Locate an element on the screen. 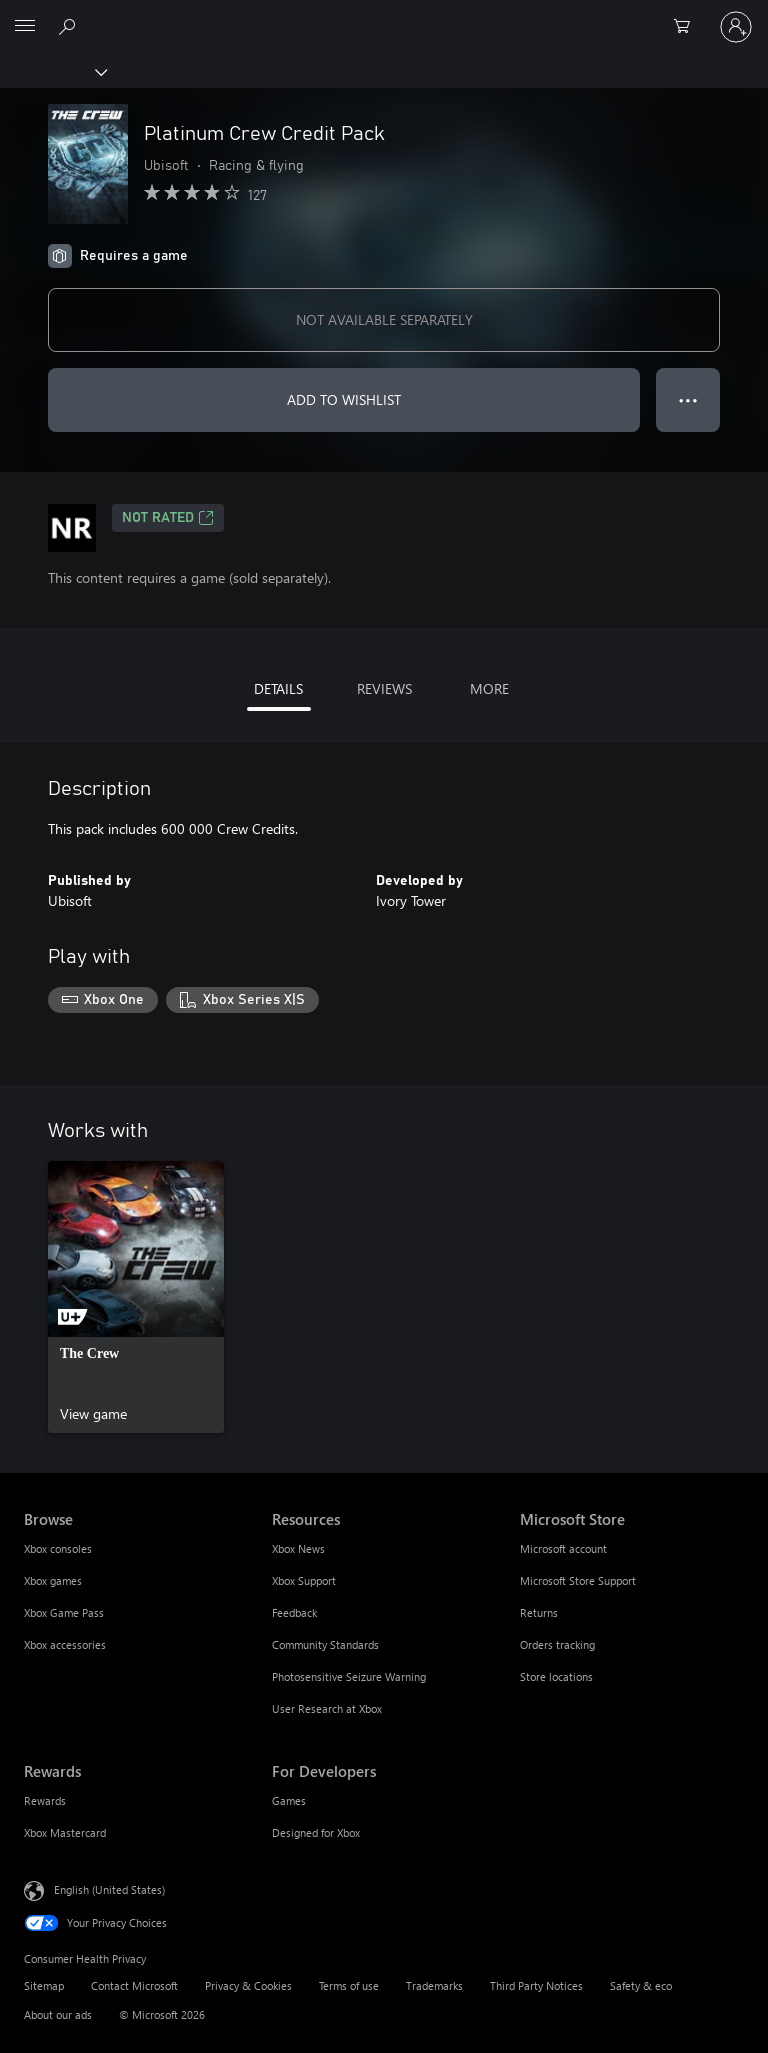  Rewards [Rewards Rewards] is located at coordinates (45, 1800).